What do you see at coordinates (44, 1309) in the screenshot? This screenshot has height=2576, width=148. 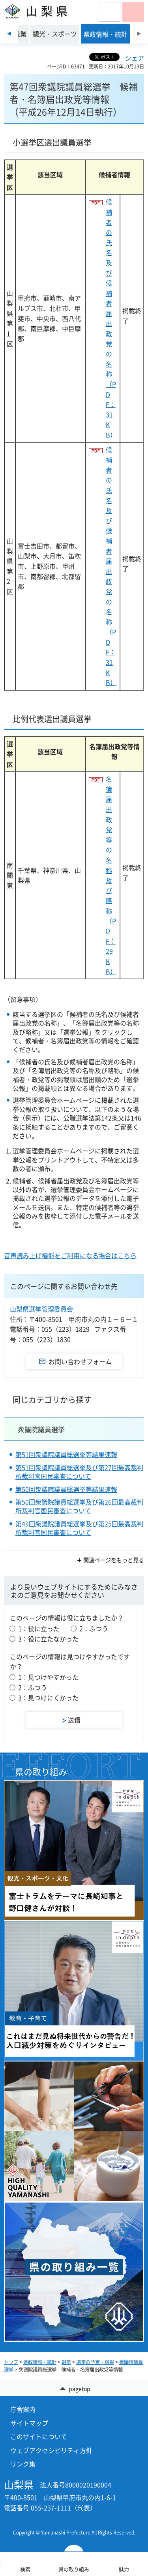 I see `山梨県選挙管理委員会` at bounding box center [44, 1309].